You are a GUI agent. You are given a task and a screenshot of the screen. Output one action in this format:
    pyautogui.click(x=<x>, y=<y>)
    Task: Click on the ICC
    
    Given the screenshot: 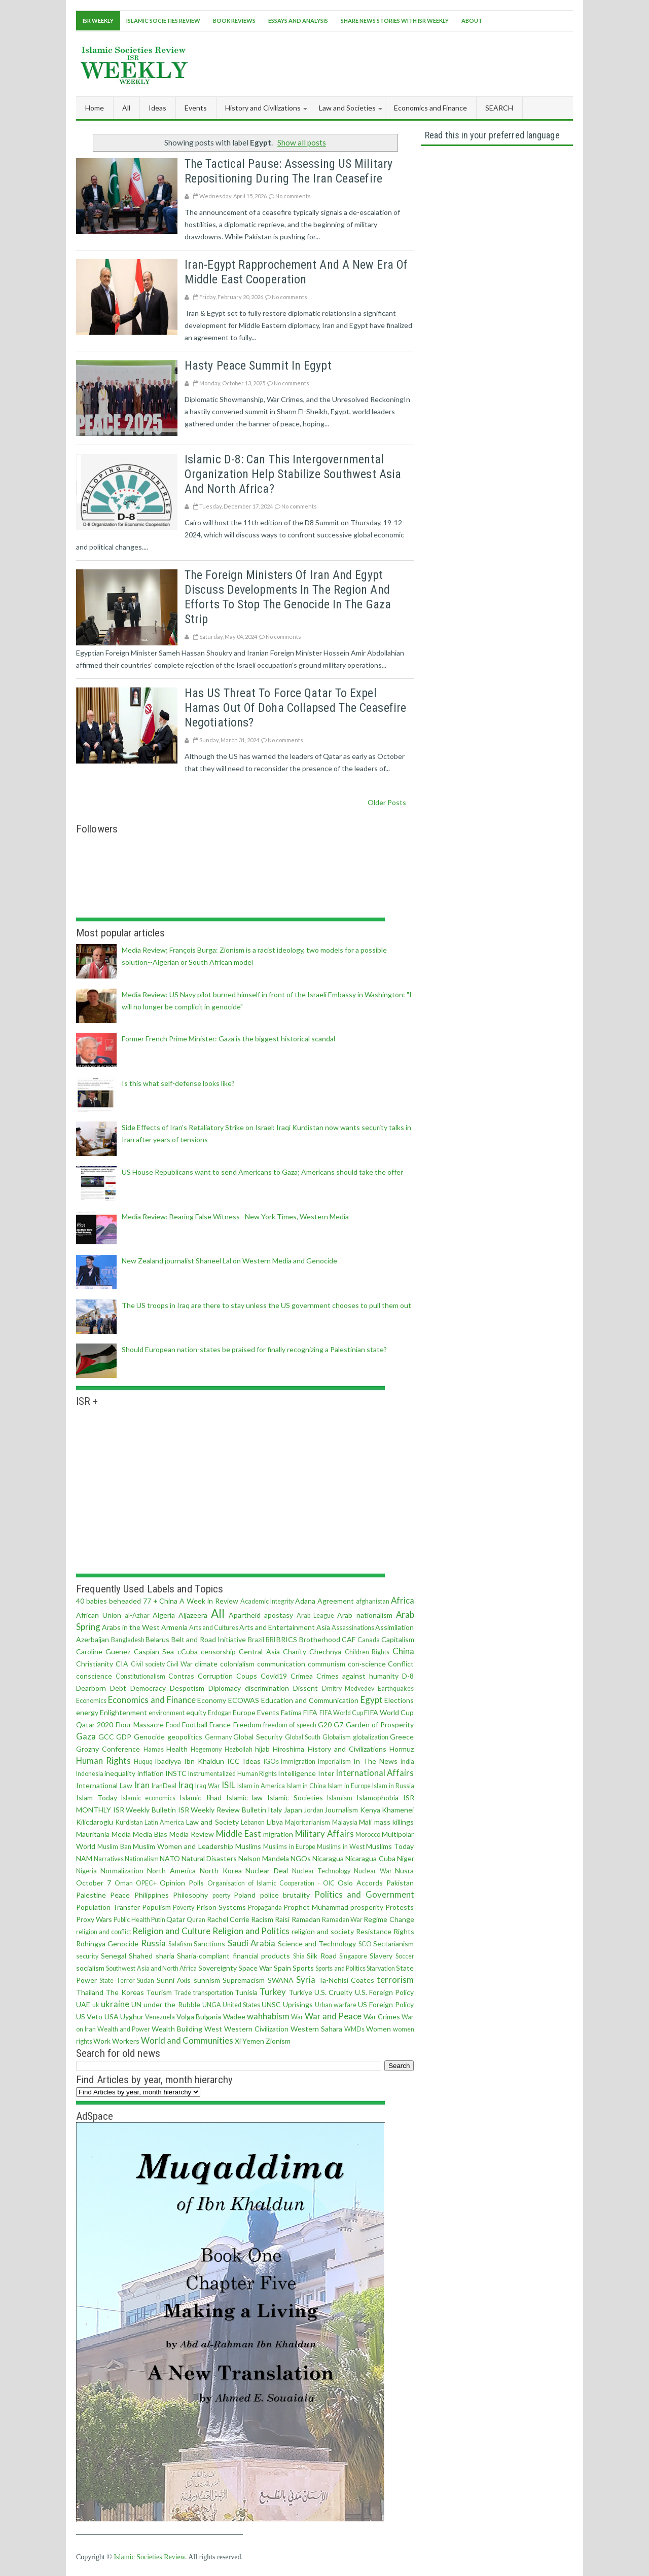 What is the action you would take?
    pyautogui.click(x=233, y=1761)
    